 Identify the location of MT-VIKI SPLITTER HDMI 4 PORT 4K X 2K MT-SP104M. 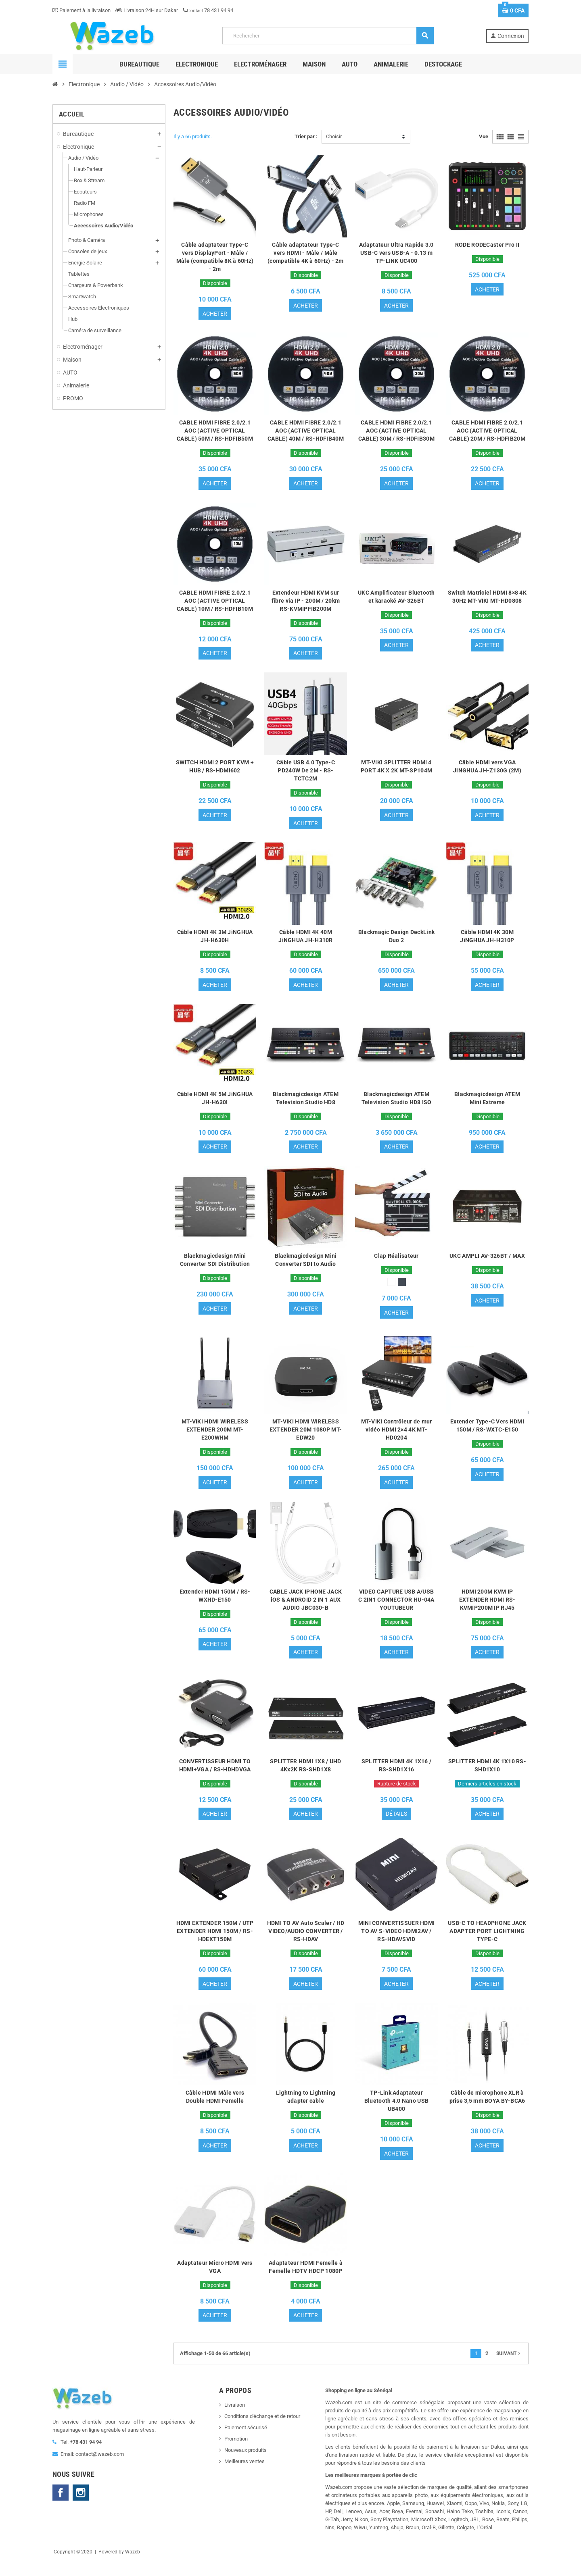
(396, 769).